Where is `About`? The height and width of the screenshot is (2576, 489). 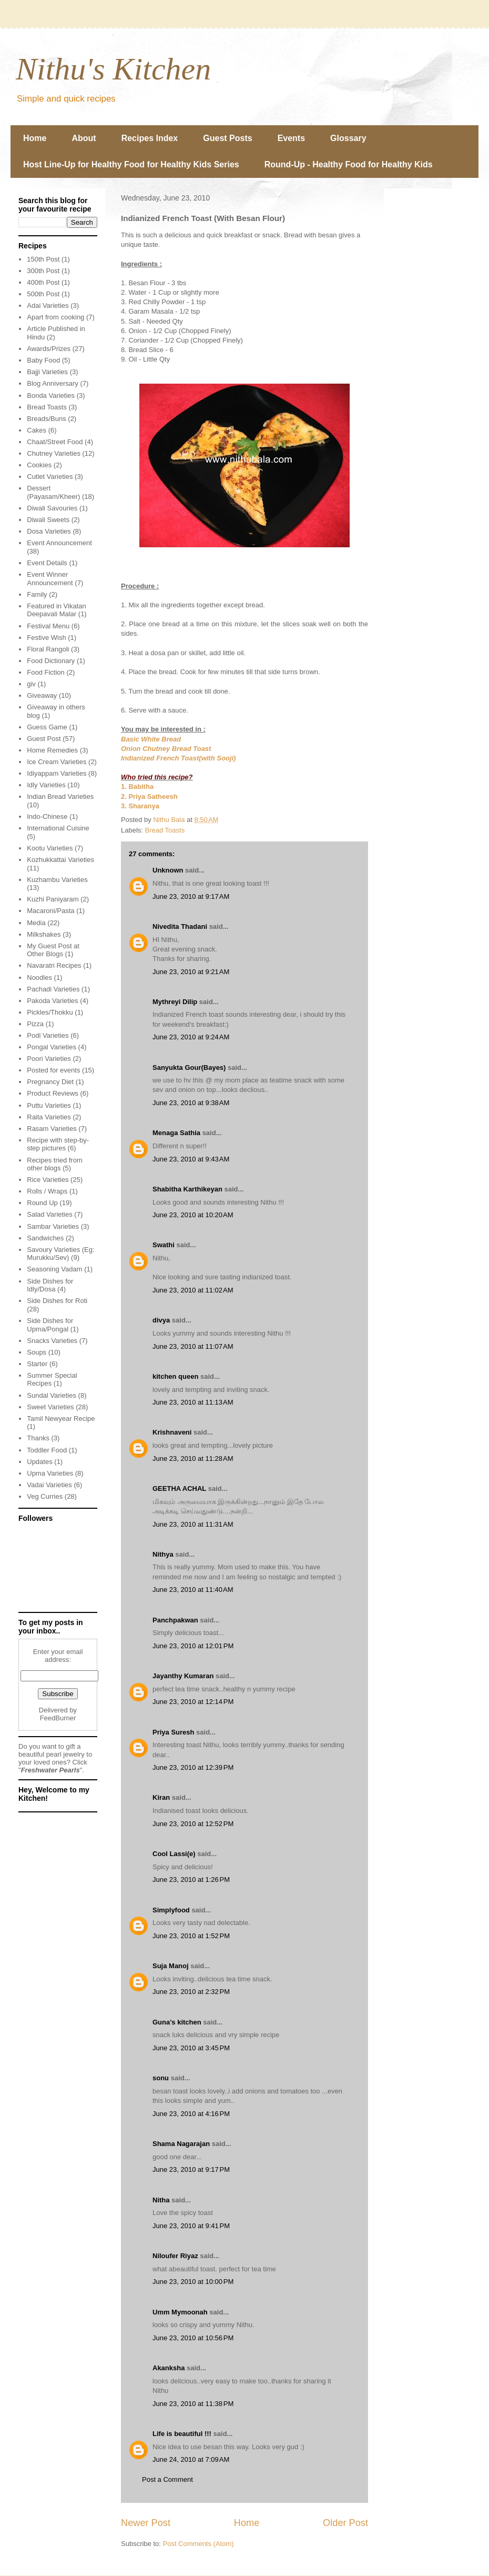
About is located at coordinates (84, 138).